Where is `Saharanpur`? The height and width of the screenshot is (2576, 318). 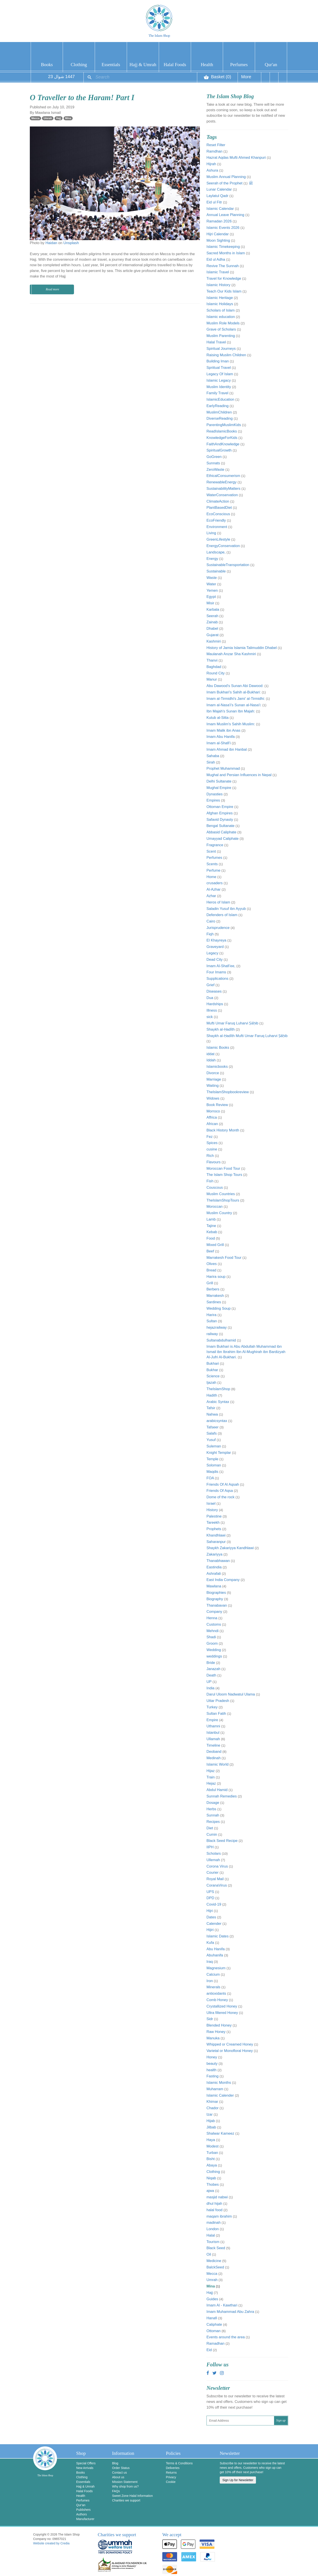
Saharanpur is located at coordinates (218, 1542).